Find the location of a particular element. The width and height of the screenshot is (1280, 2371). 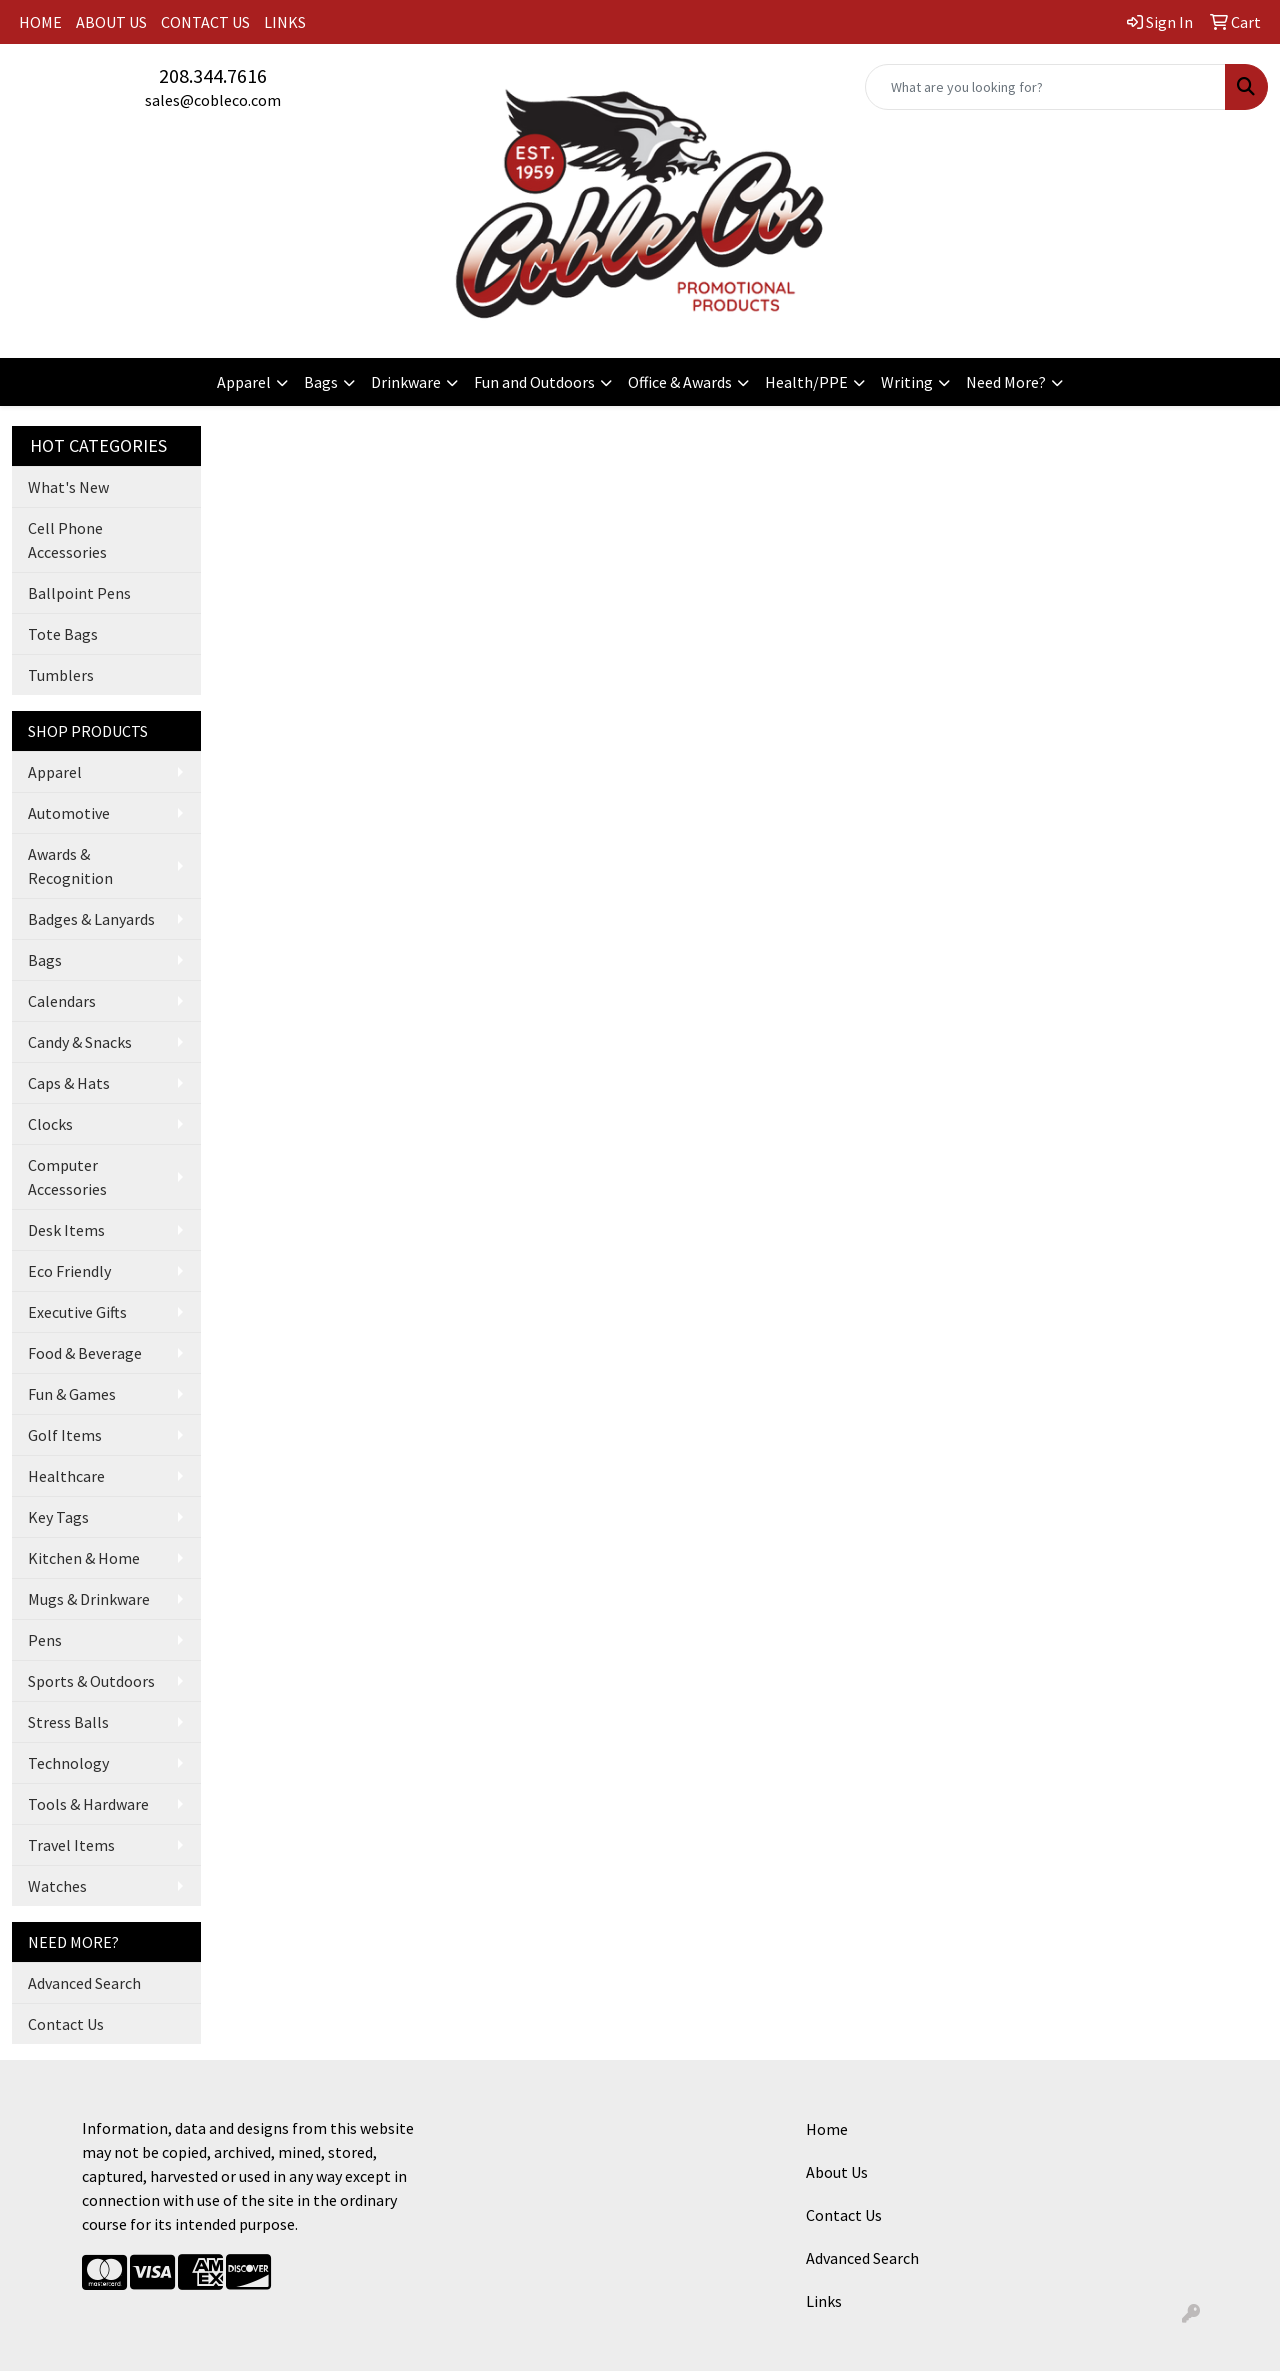

LINKS is located at coordinates (285, 22).